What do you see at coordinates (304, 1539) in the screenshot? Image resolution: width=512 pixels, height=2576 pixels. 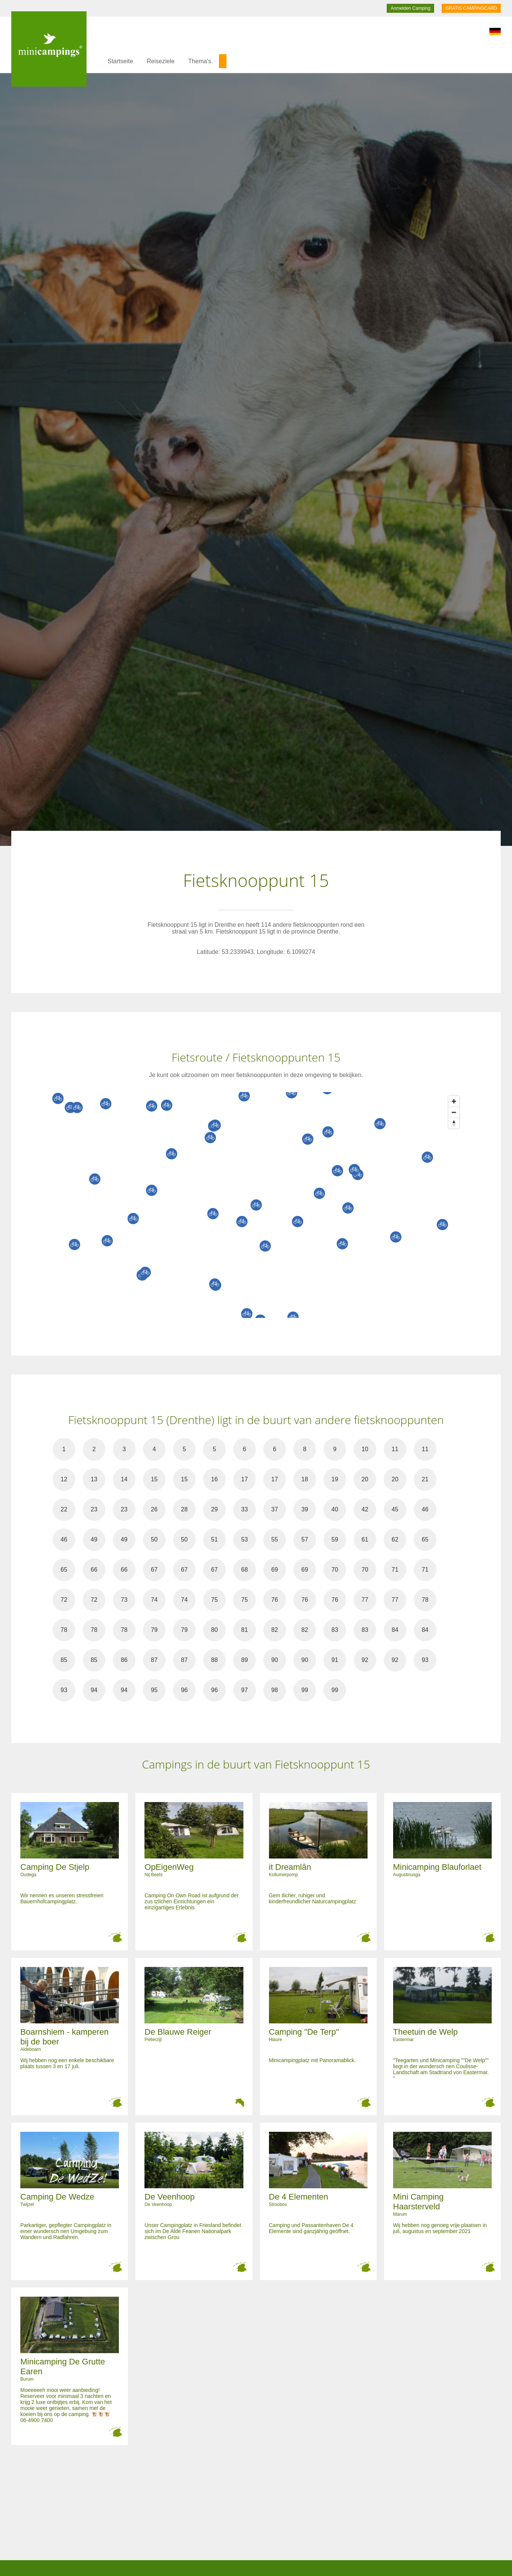 I see `57` at bounding box center [304, 1539].